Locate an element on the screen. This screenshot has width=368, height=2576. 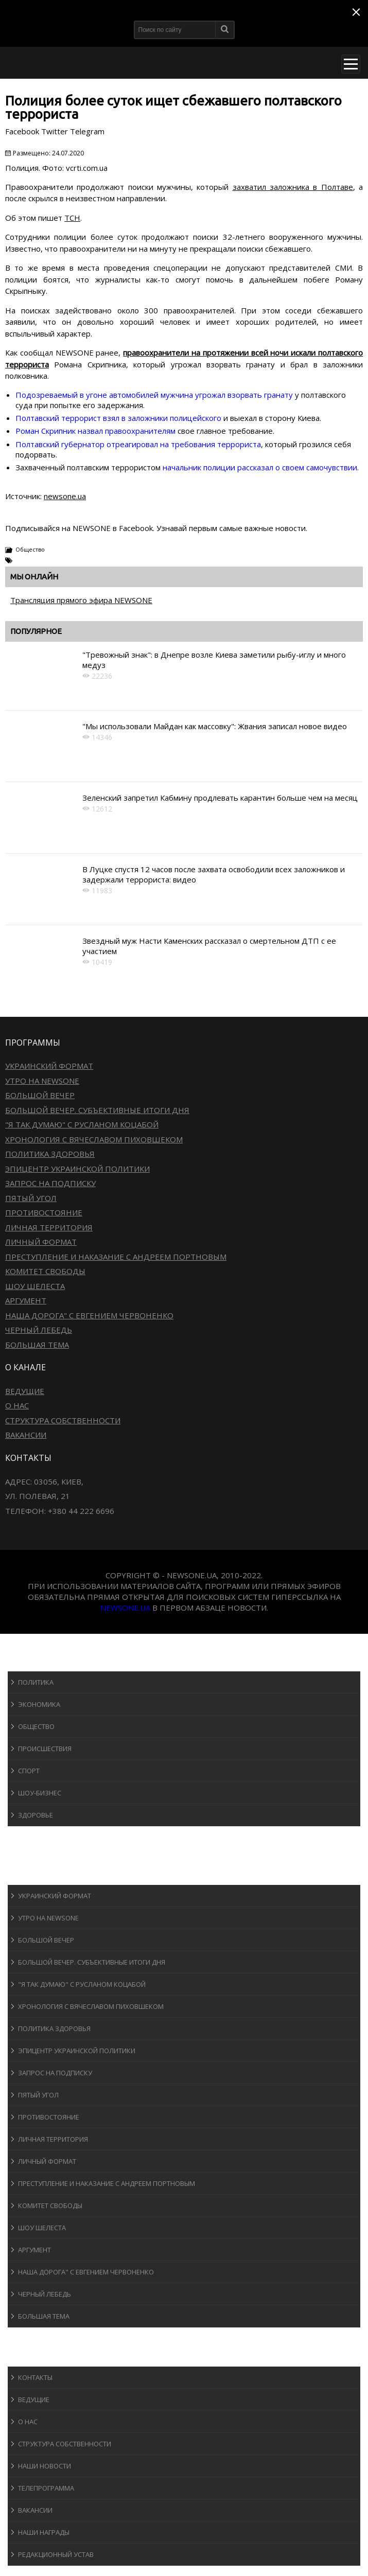
Украинский формат is located at coordinates (49, 1066).